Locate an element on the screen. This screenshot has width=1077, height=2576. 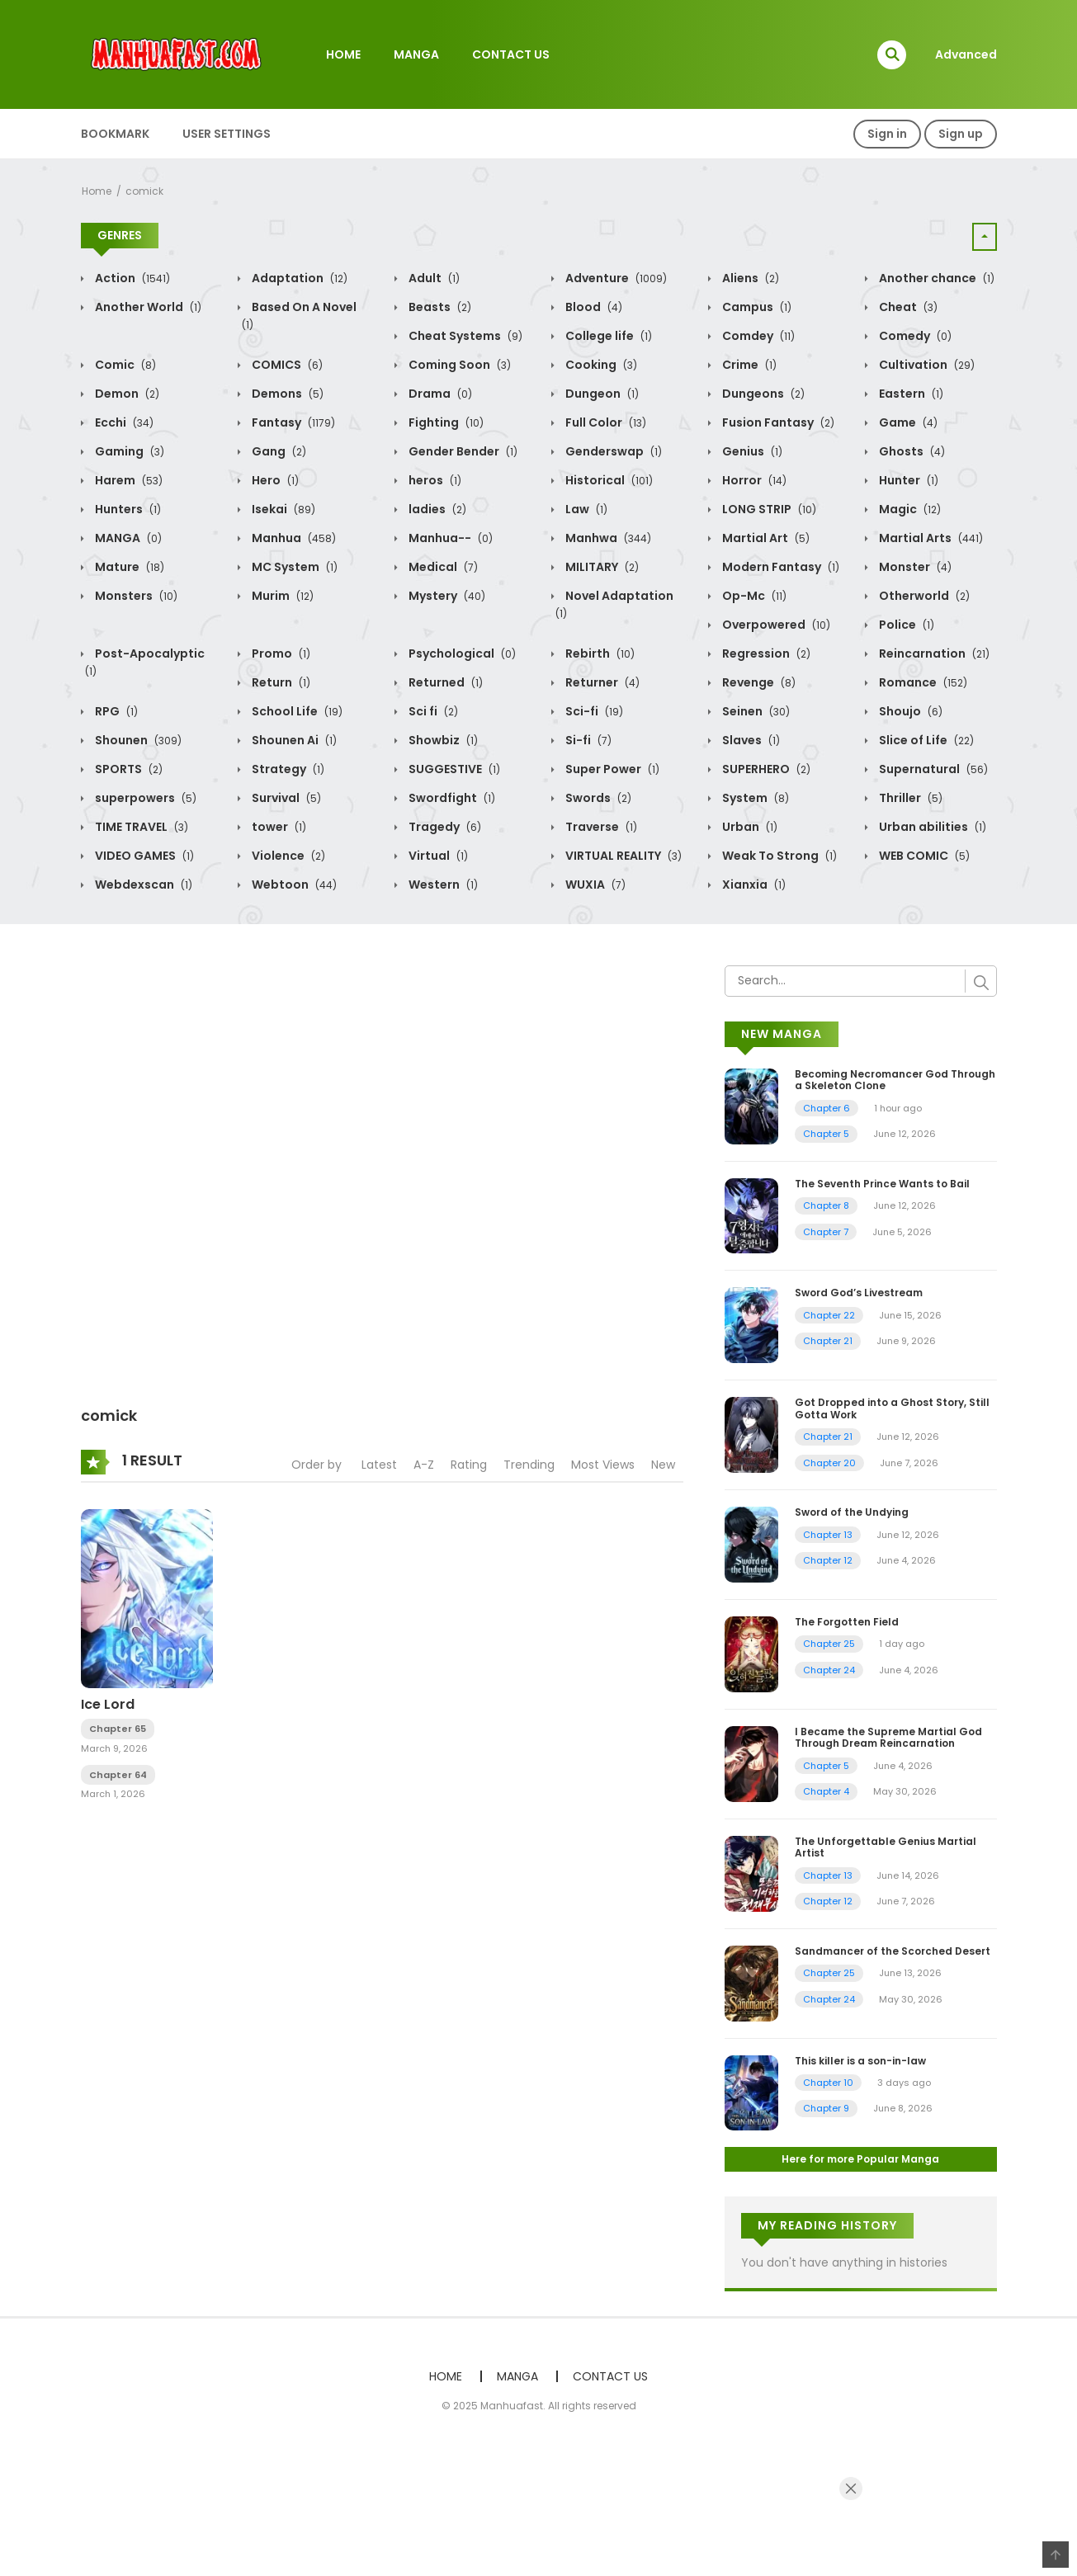
superpowers is located at coordinates (144, 798).